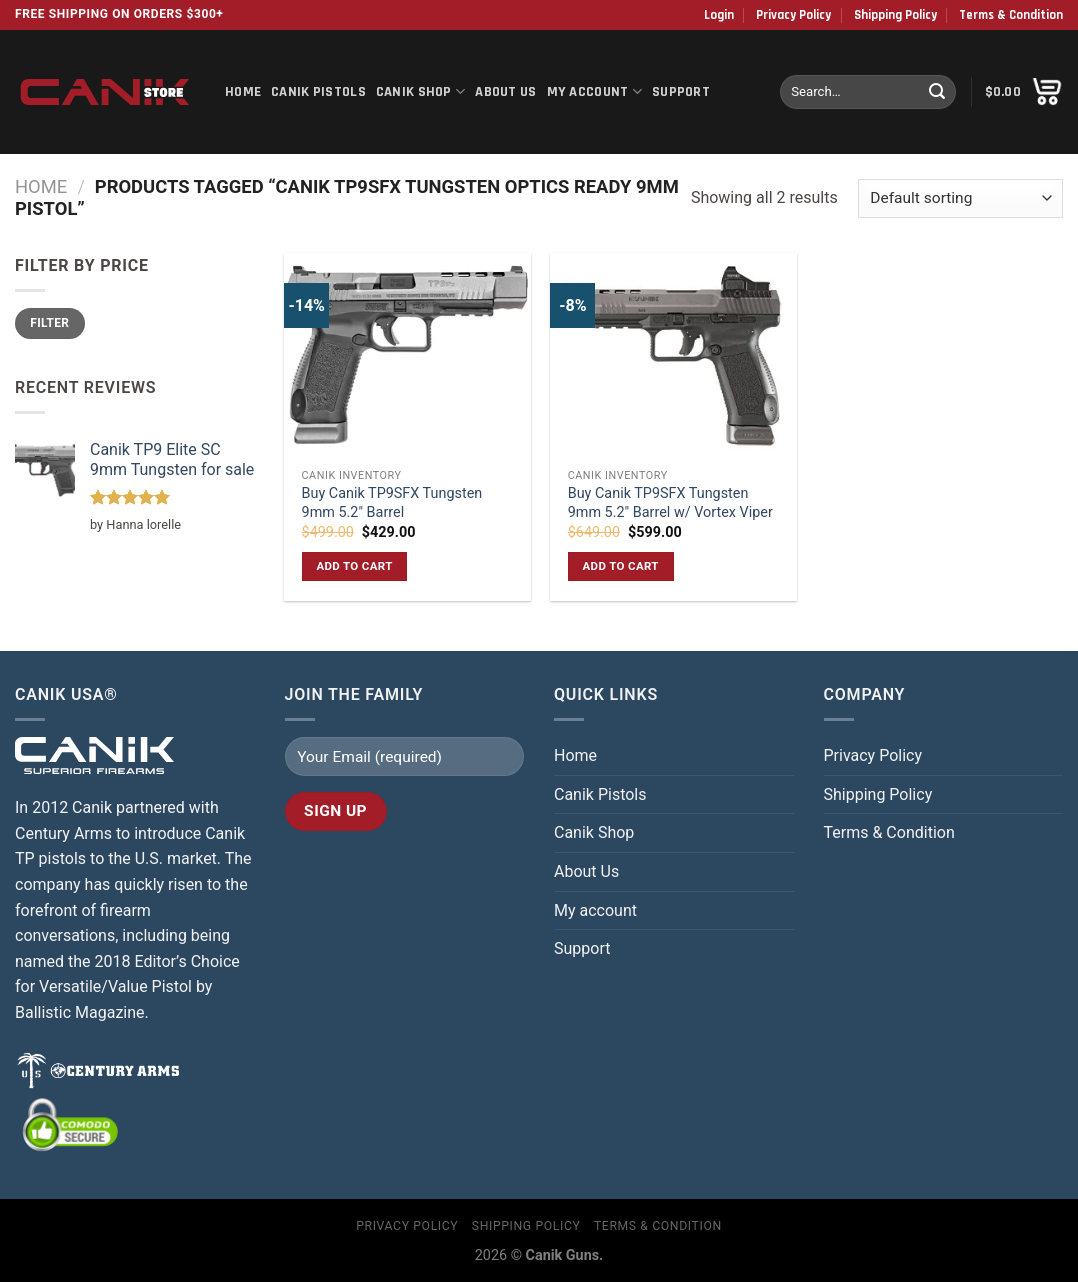  Describe the element at coordinates (673, 355) in the screenshot. I see `[Buy Canik TP9SFX Tungsten 9mm 5.2″ Barrel w/ Vortex Viper]` at that location.